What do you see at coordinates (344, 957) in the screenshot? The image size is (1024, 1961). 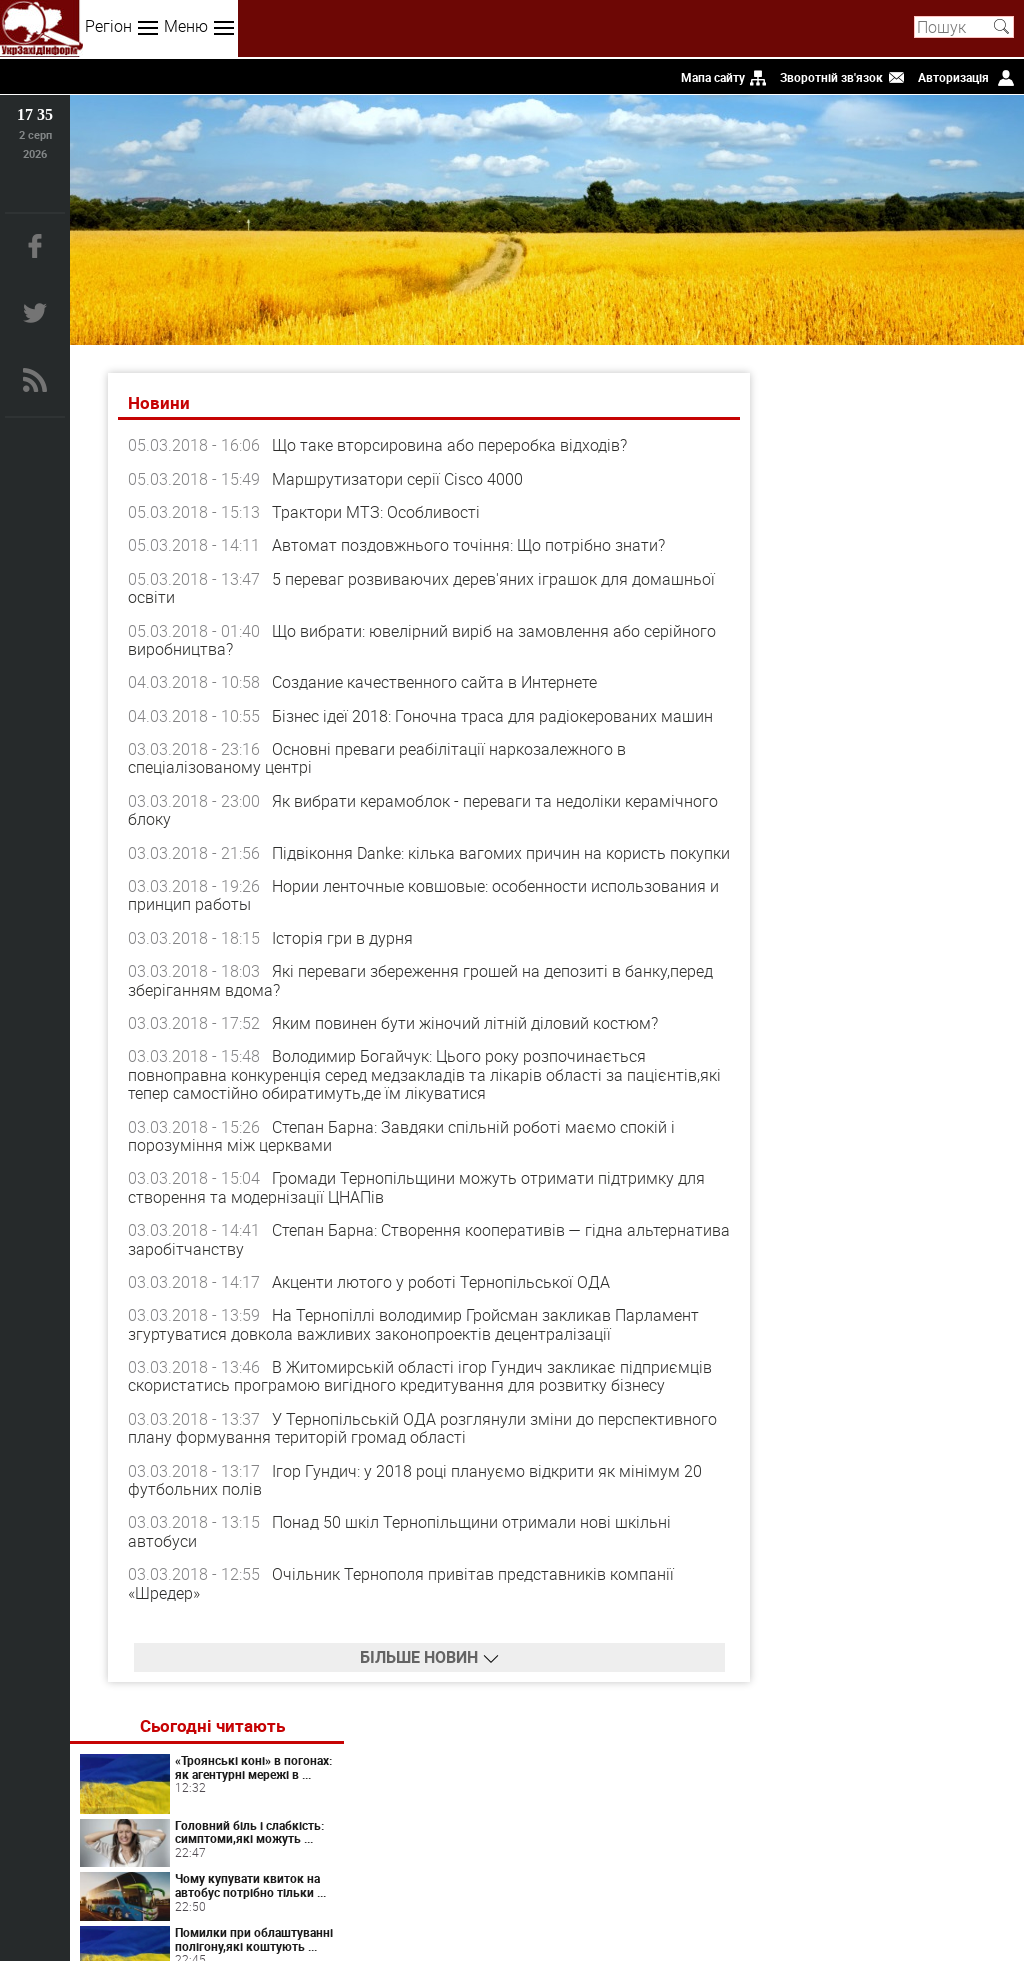 I see `Історія гри в дурня` at bounding box center [344, 957].